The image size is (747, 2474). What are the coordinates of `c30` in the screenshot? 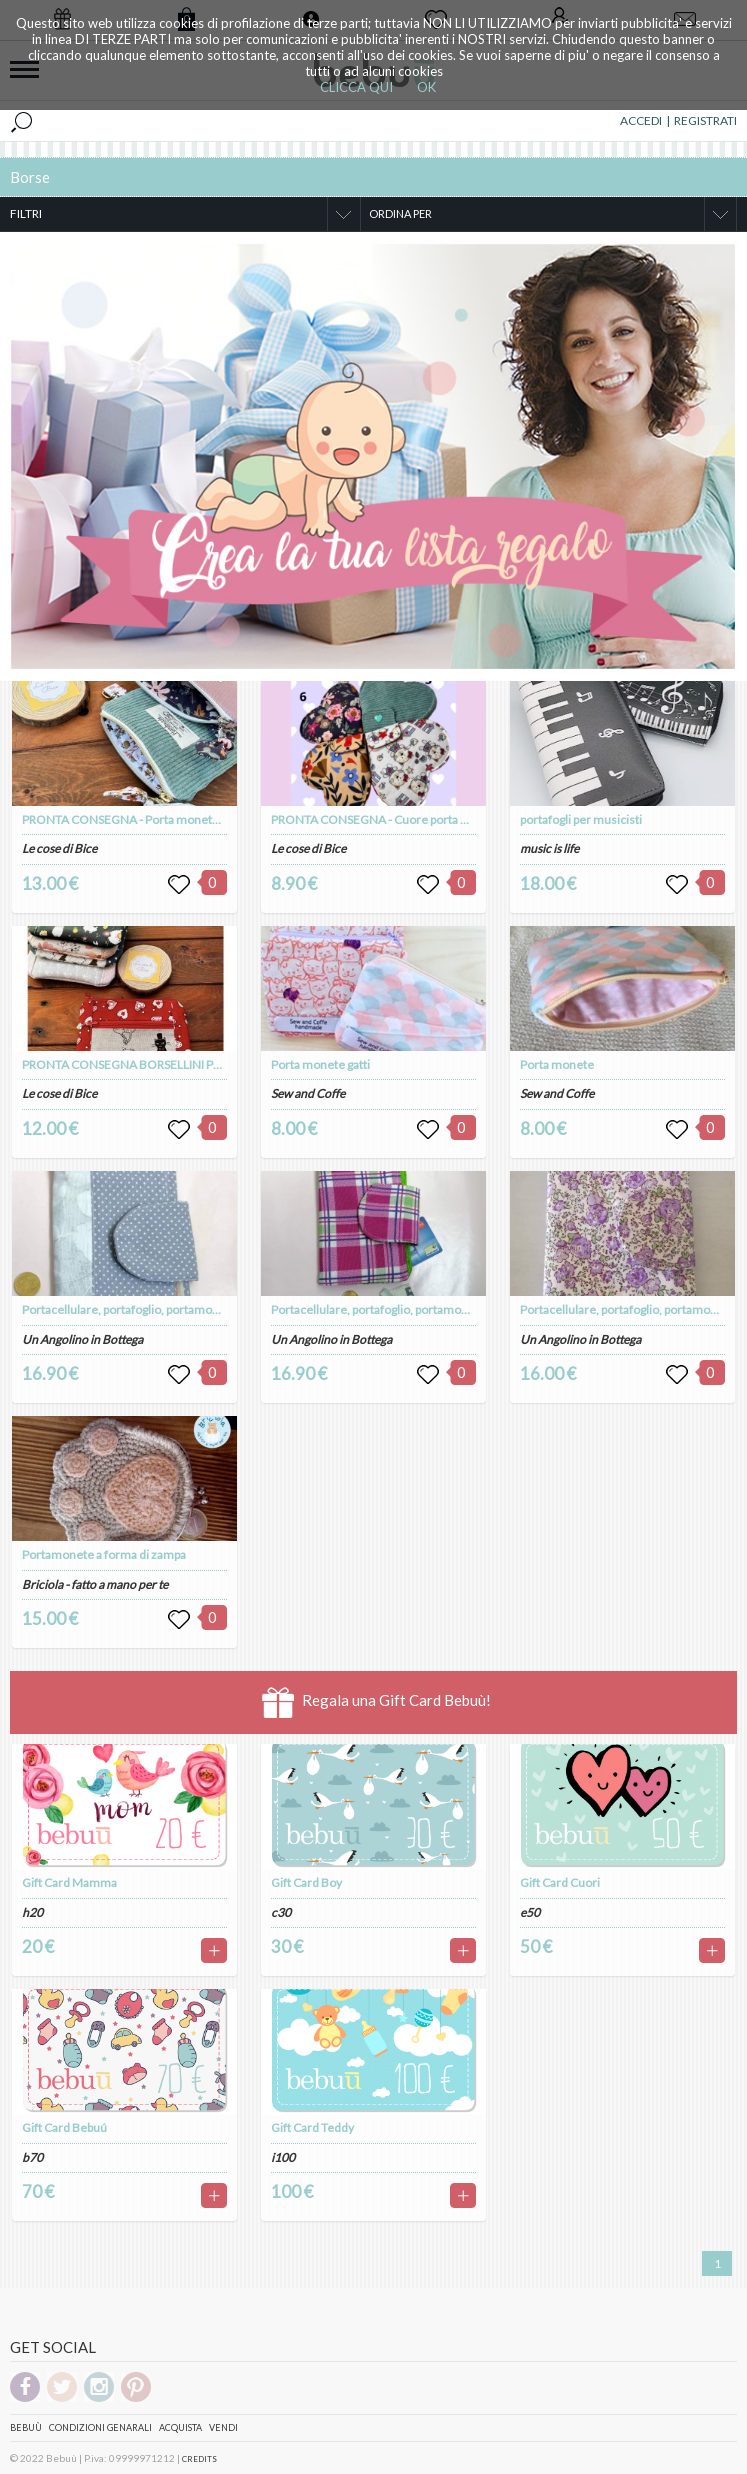 It's located at (281, 1912).